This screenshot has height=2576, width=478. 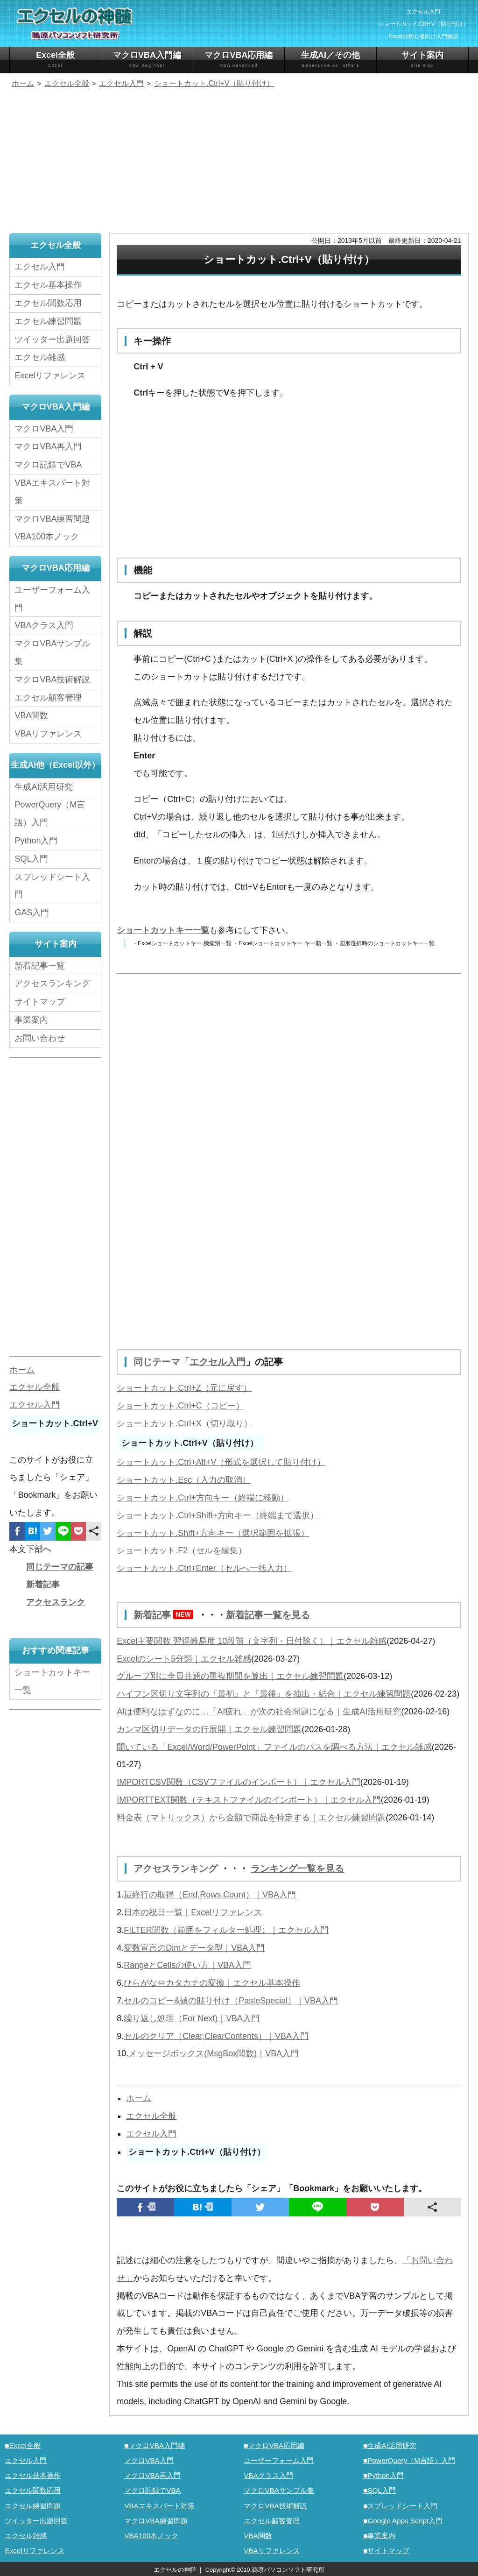 What do you see at coordinates (422, 59) in the screenshot?
I see `サイト案内` at bounding box center [422, 59].